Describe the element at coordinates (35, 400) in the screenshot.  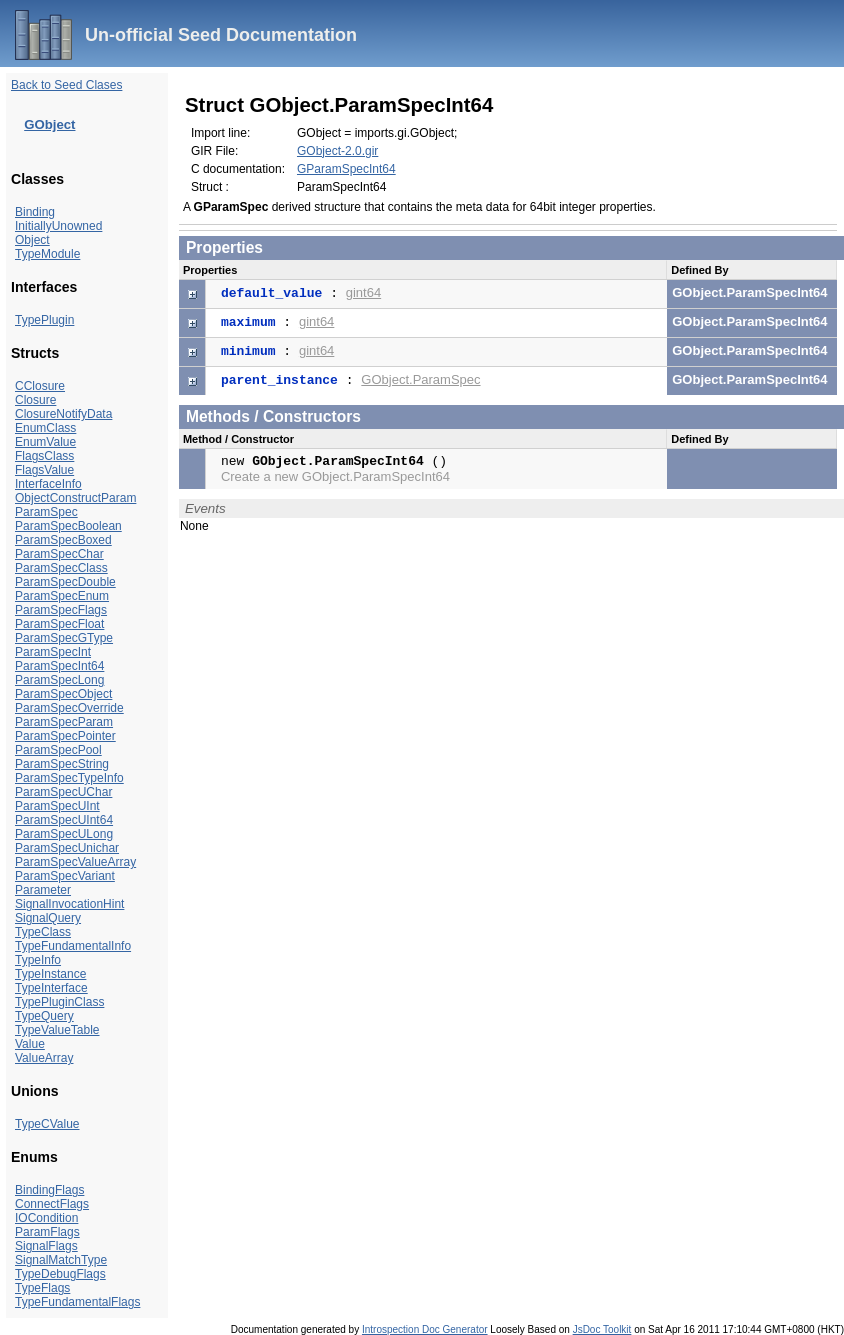
I see `Closure` at that location.